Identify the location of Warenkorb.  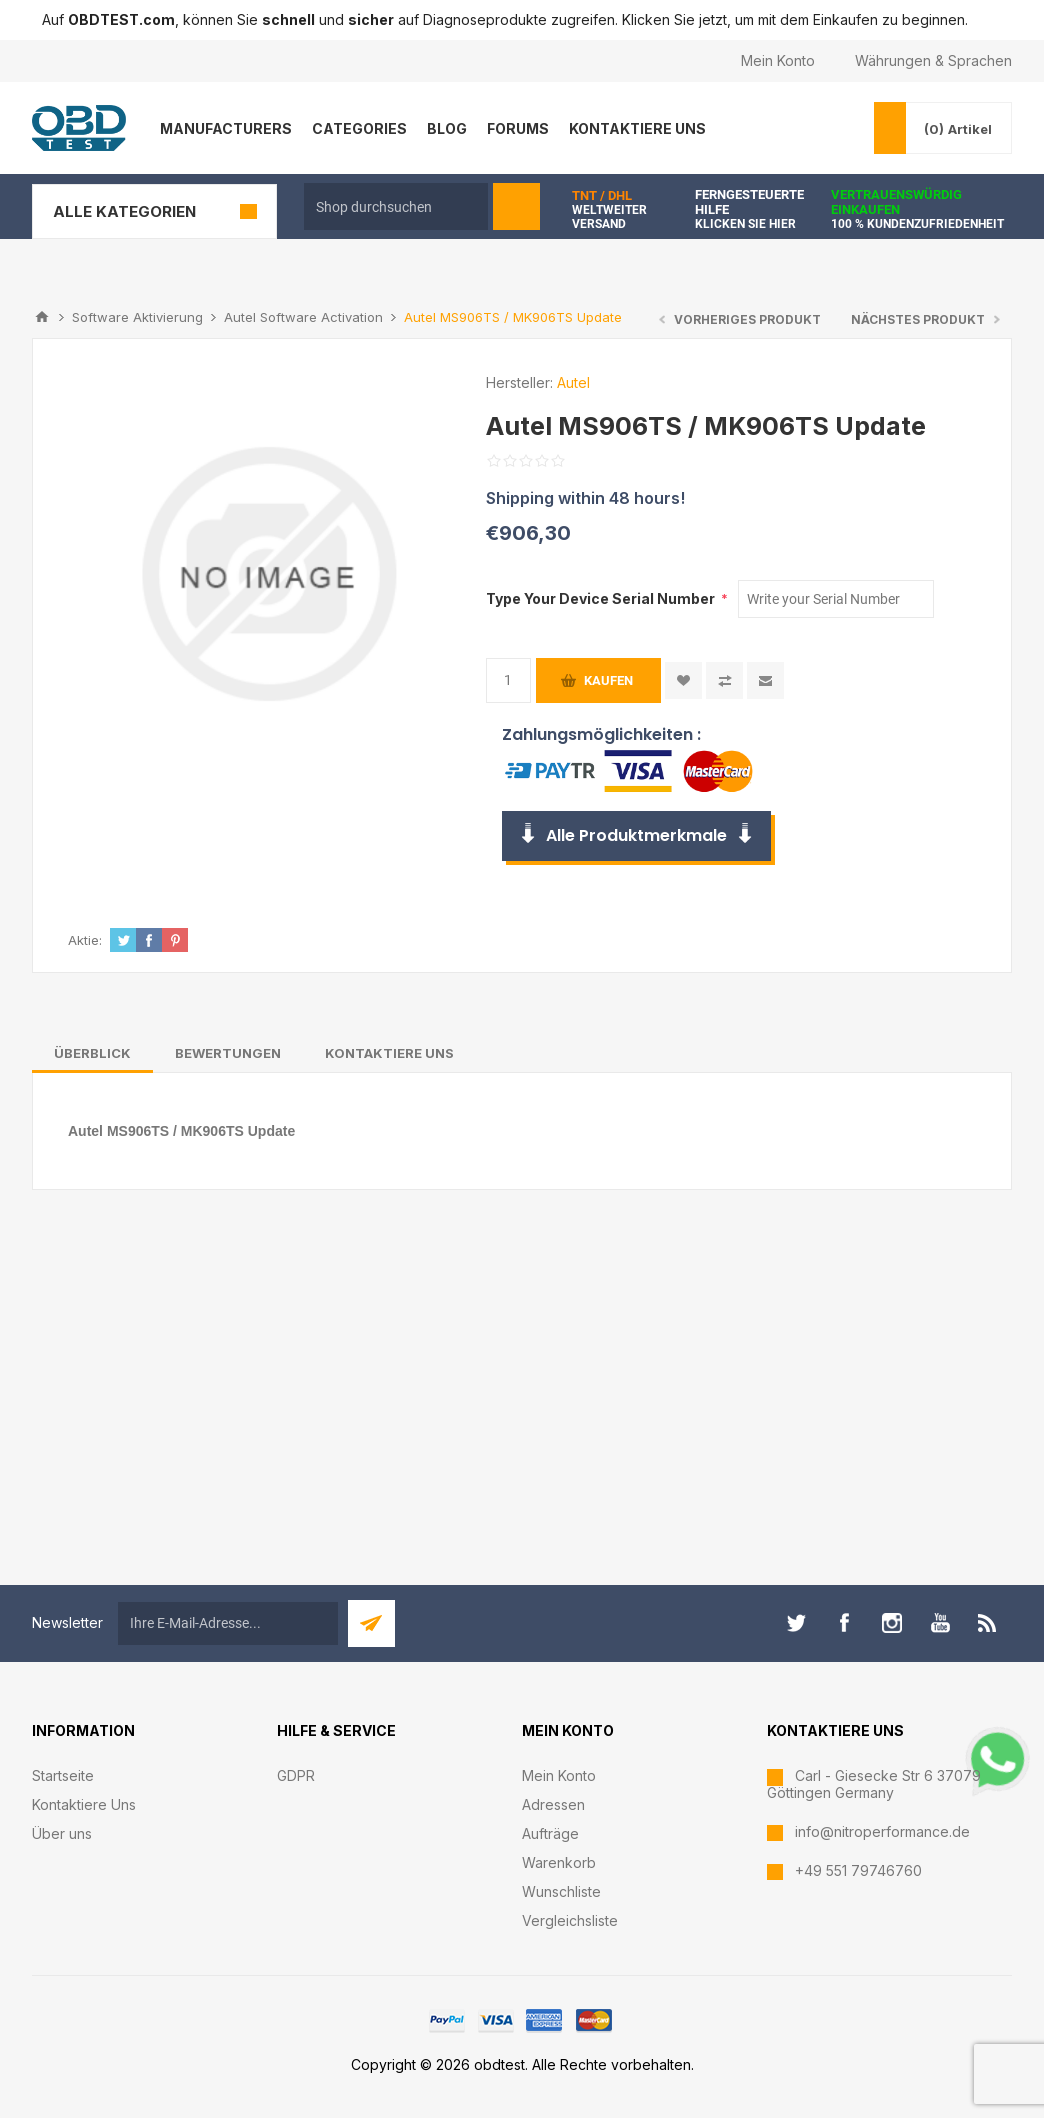
(559, 1862).